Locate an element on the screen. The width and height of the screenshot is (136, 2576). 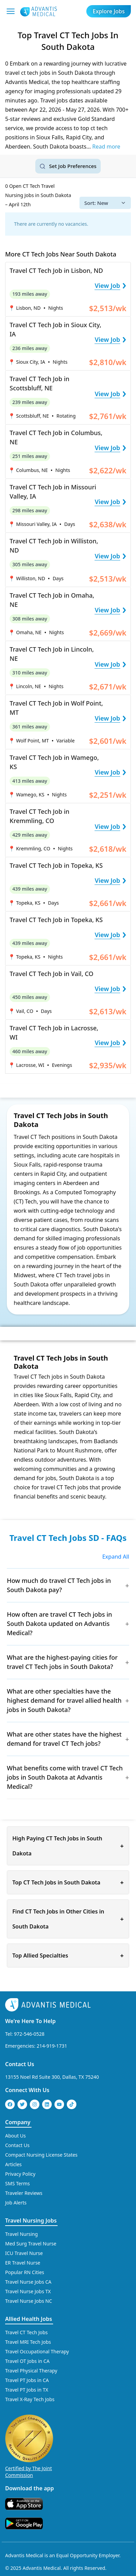
Traveler Reviews is located at coordinates (23, 2192).